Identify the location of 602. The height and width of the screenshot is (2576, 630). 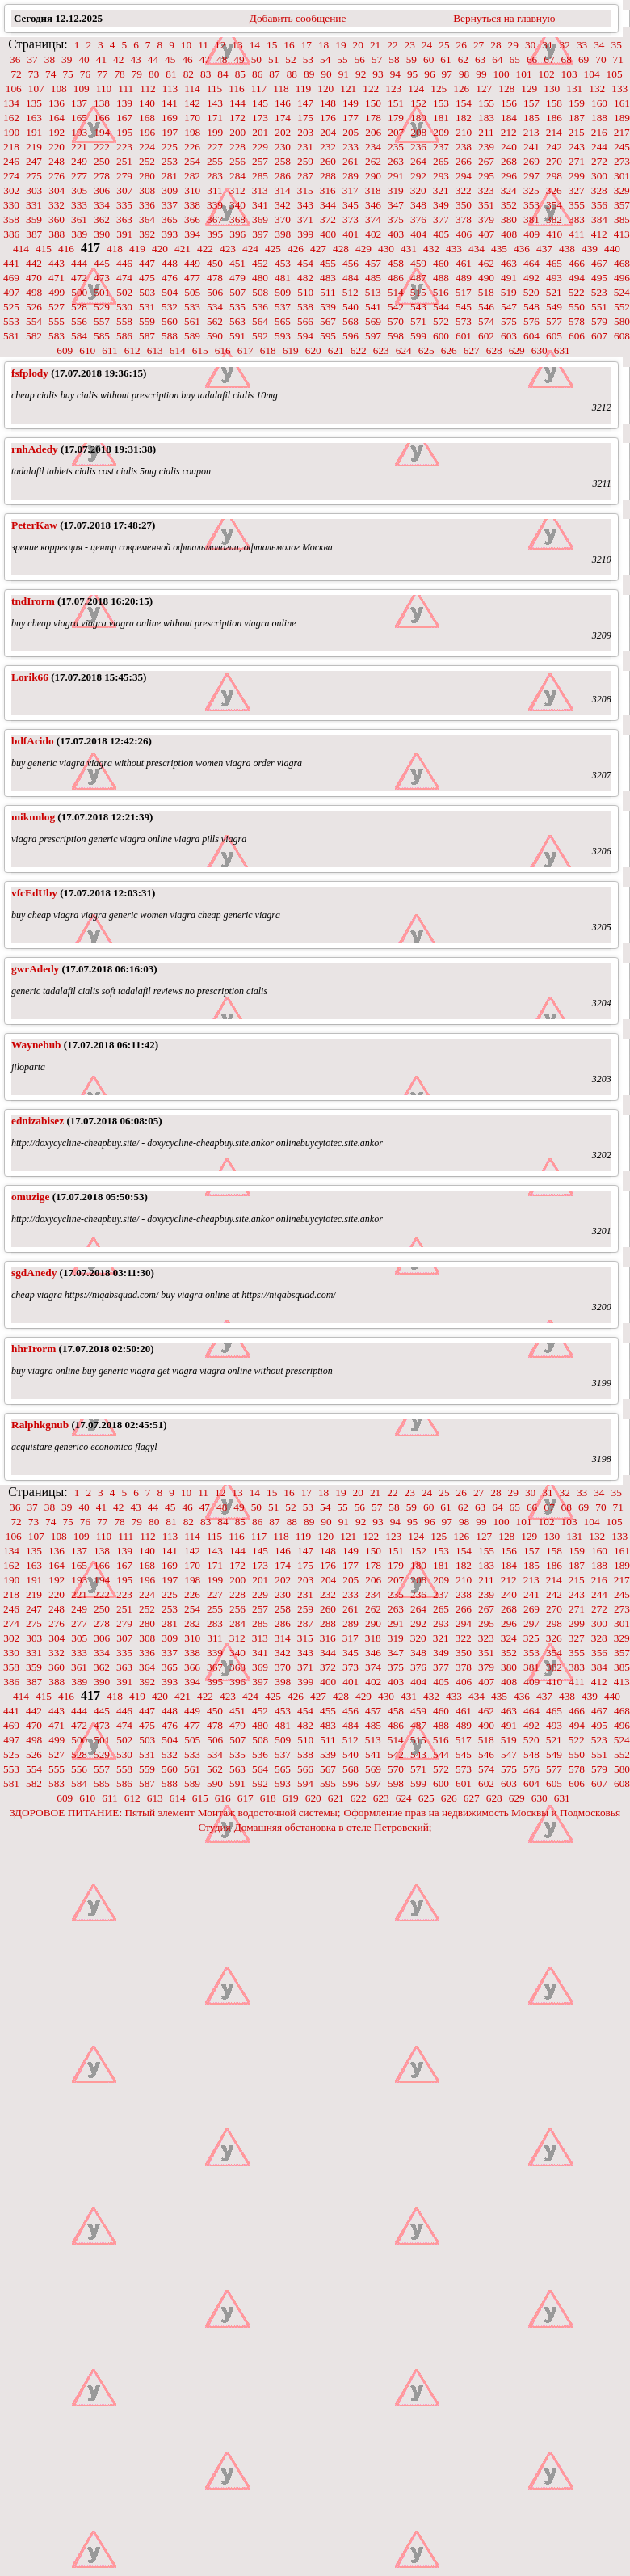
(486, 336).